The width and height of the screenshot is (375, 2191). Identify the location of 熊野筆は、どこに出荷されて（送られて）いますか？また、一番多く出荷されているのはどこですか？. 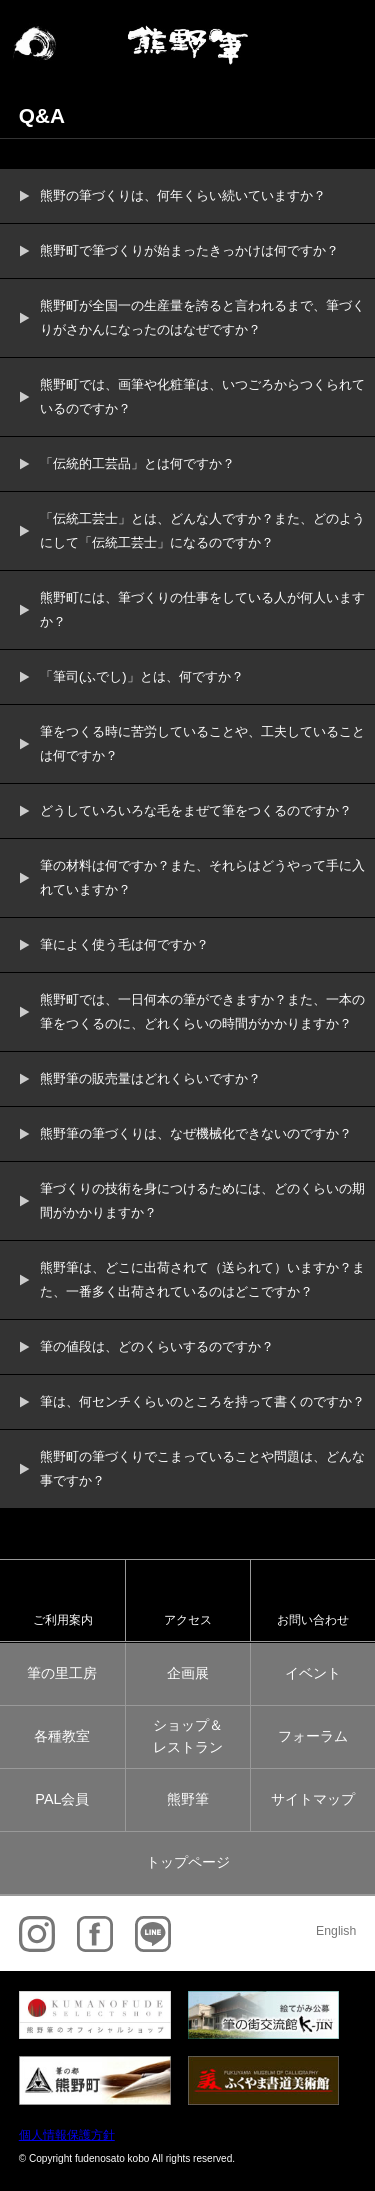
(202, 1279).